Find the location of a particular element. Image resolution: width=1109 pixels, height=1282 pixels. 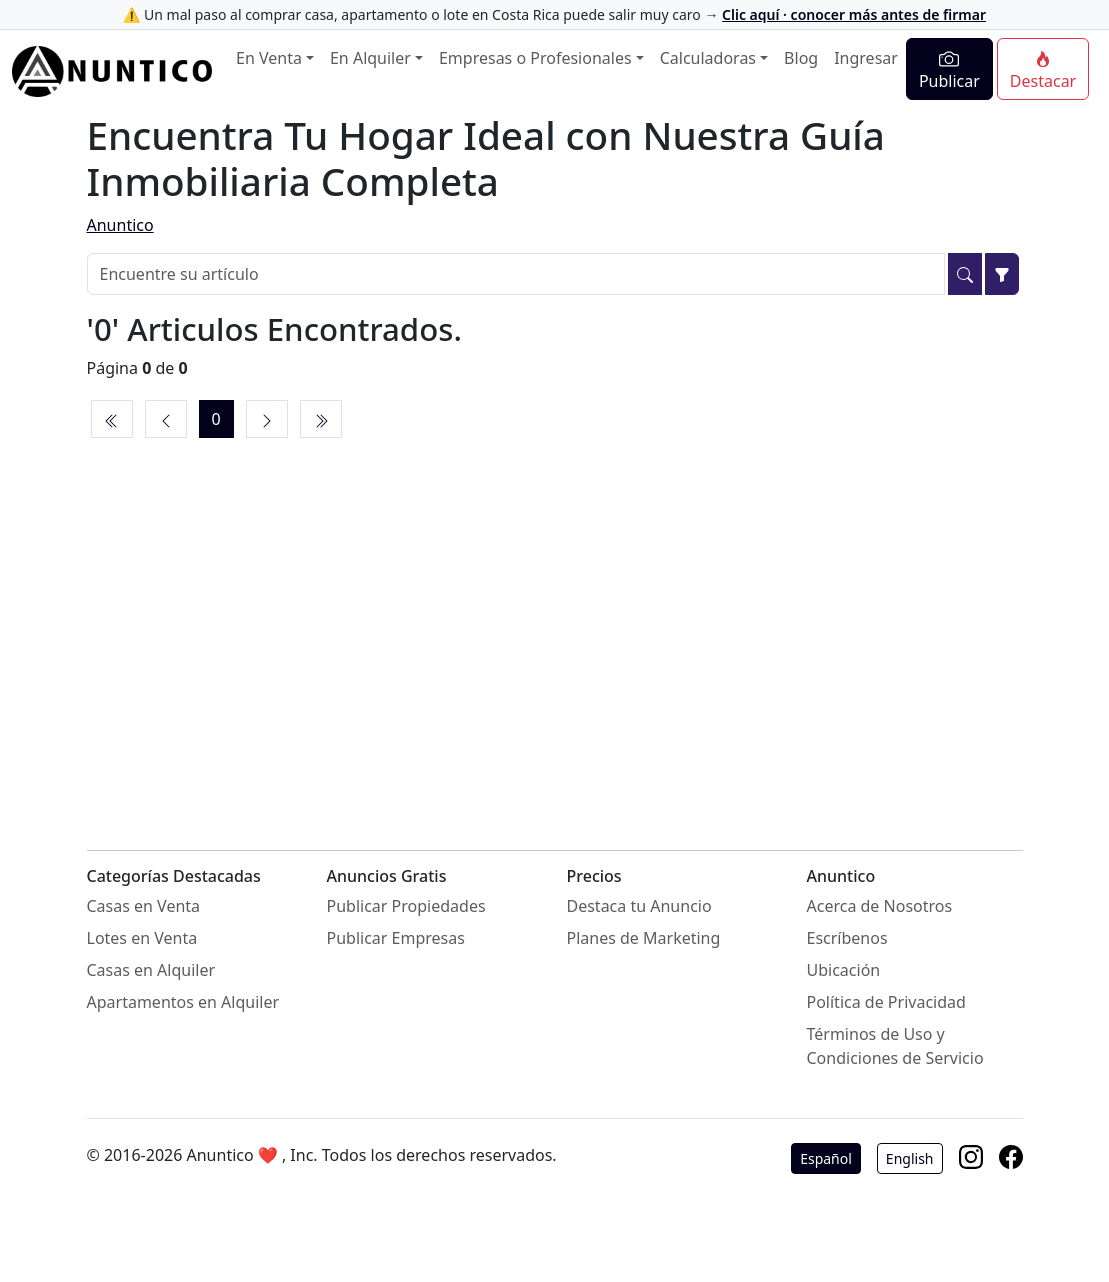

Lotes en Venta is located at coordinates (142, 938).